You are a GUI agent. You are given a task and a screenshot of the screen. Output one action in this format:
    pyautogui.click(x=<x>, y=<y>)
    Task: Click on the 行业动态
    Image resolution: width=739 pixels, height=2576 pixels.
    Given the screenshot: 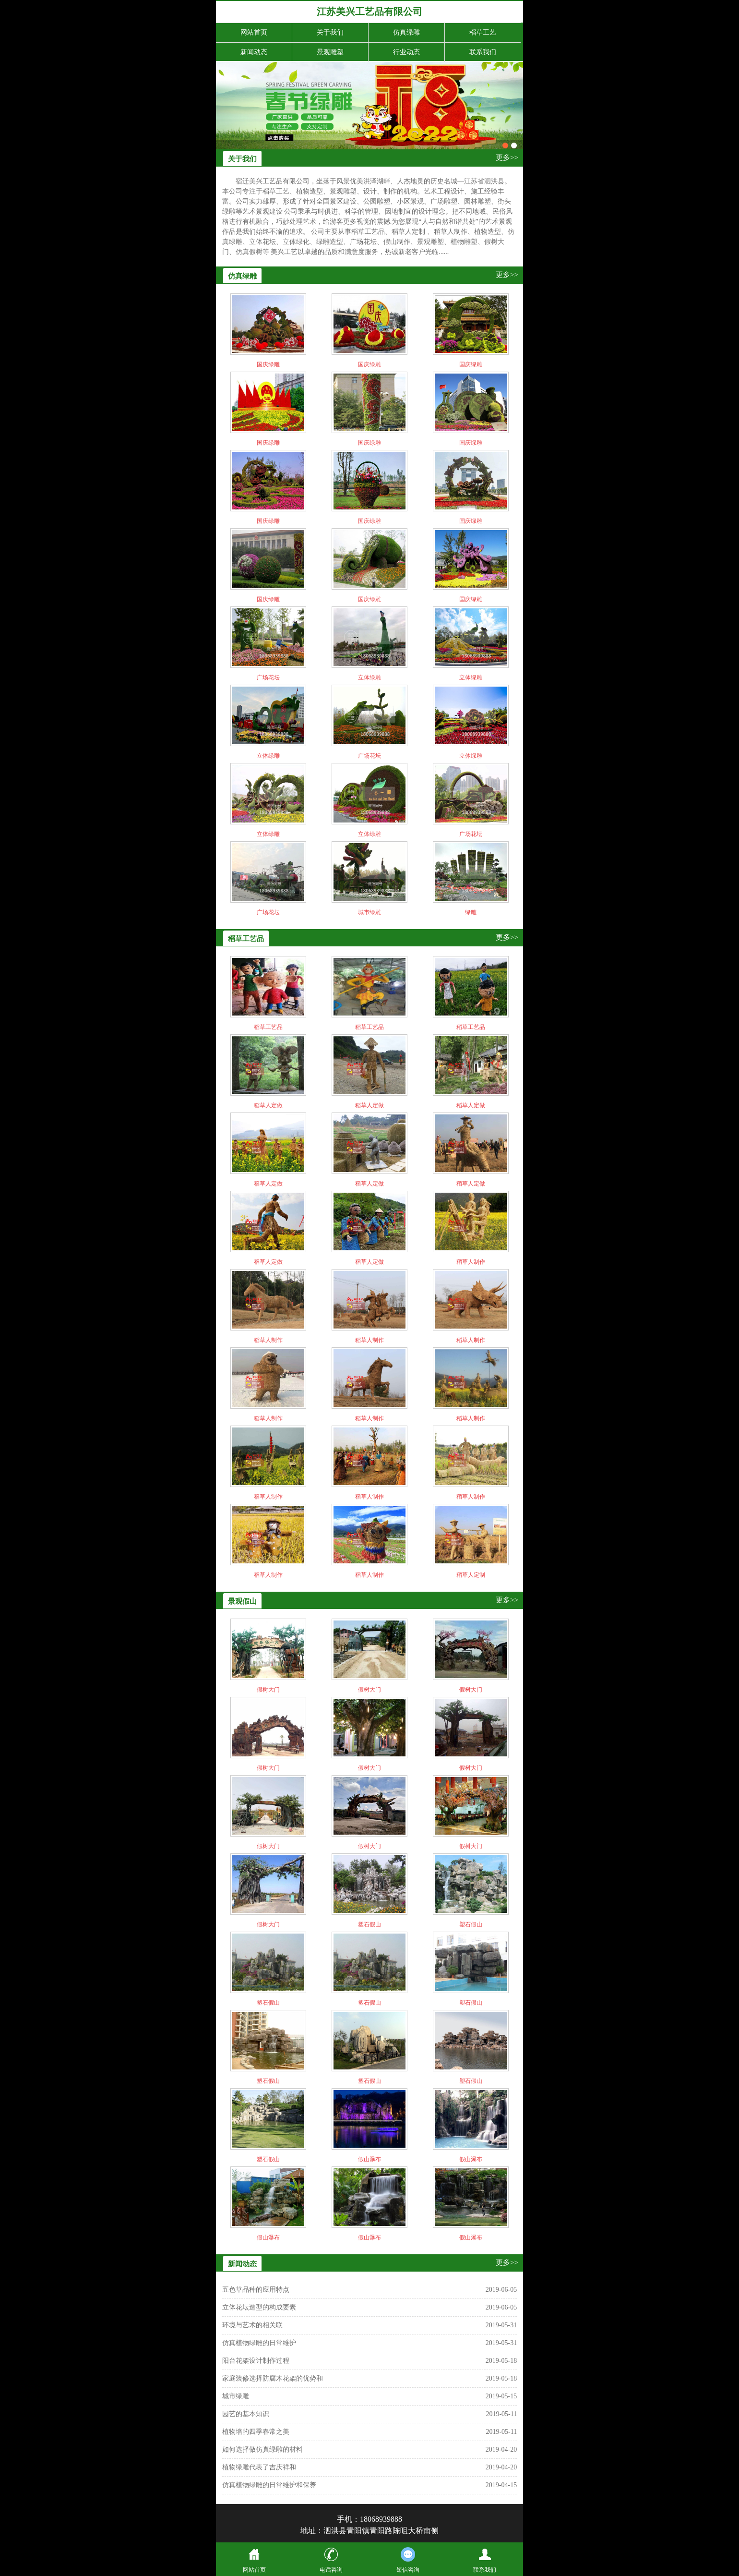 What is the action you would take?
    pyautogui.click(x=406, y=52)
    